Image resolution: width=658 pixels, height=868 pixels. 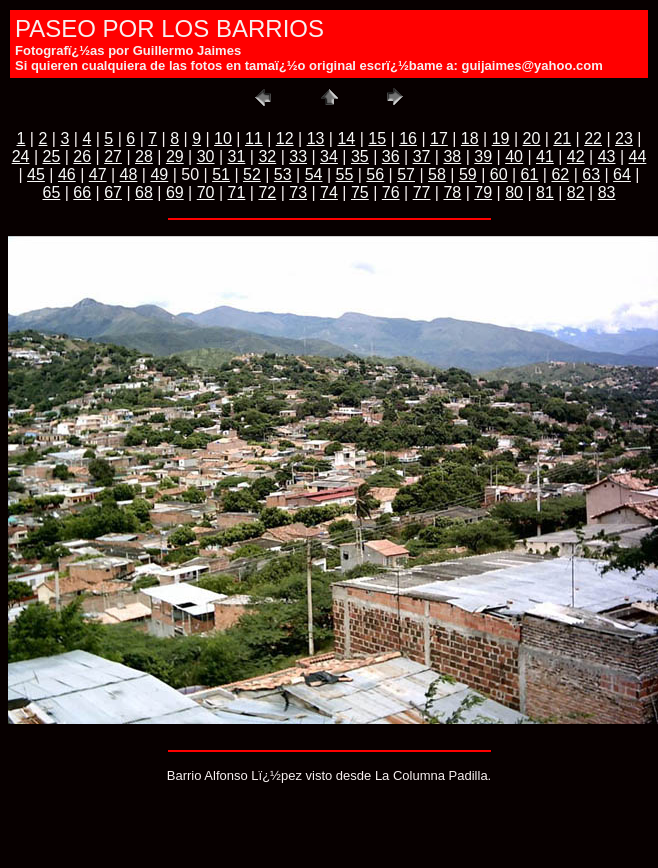 What do you see at coordinates (591, 174) in the screenshot?
I see `63` at bounding box center [591, 174].